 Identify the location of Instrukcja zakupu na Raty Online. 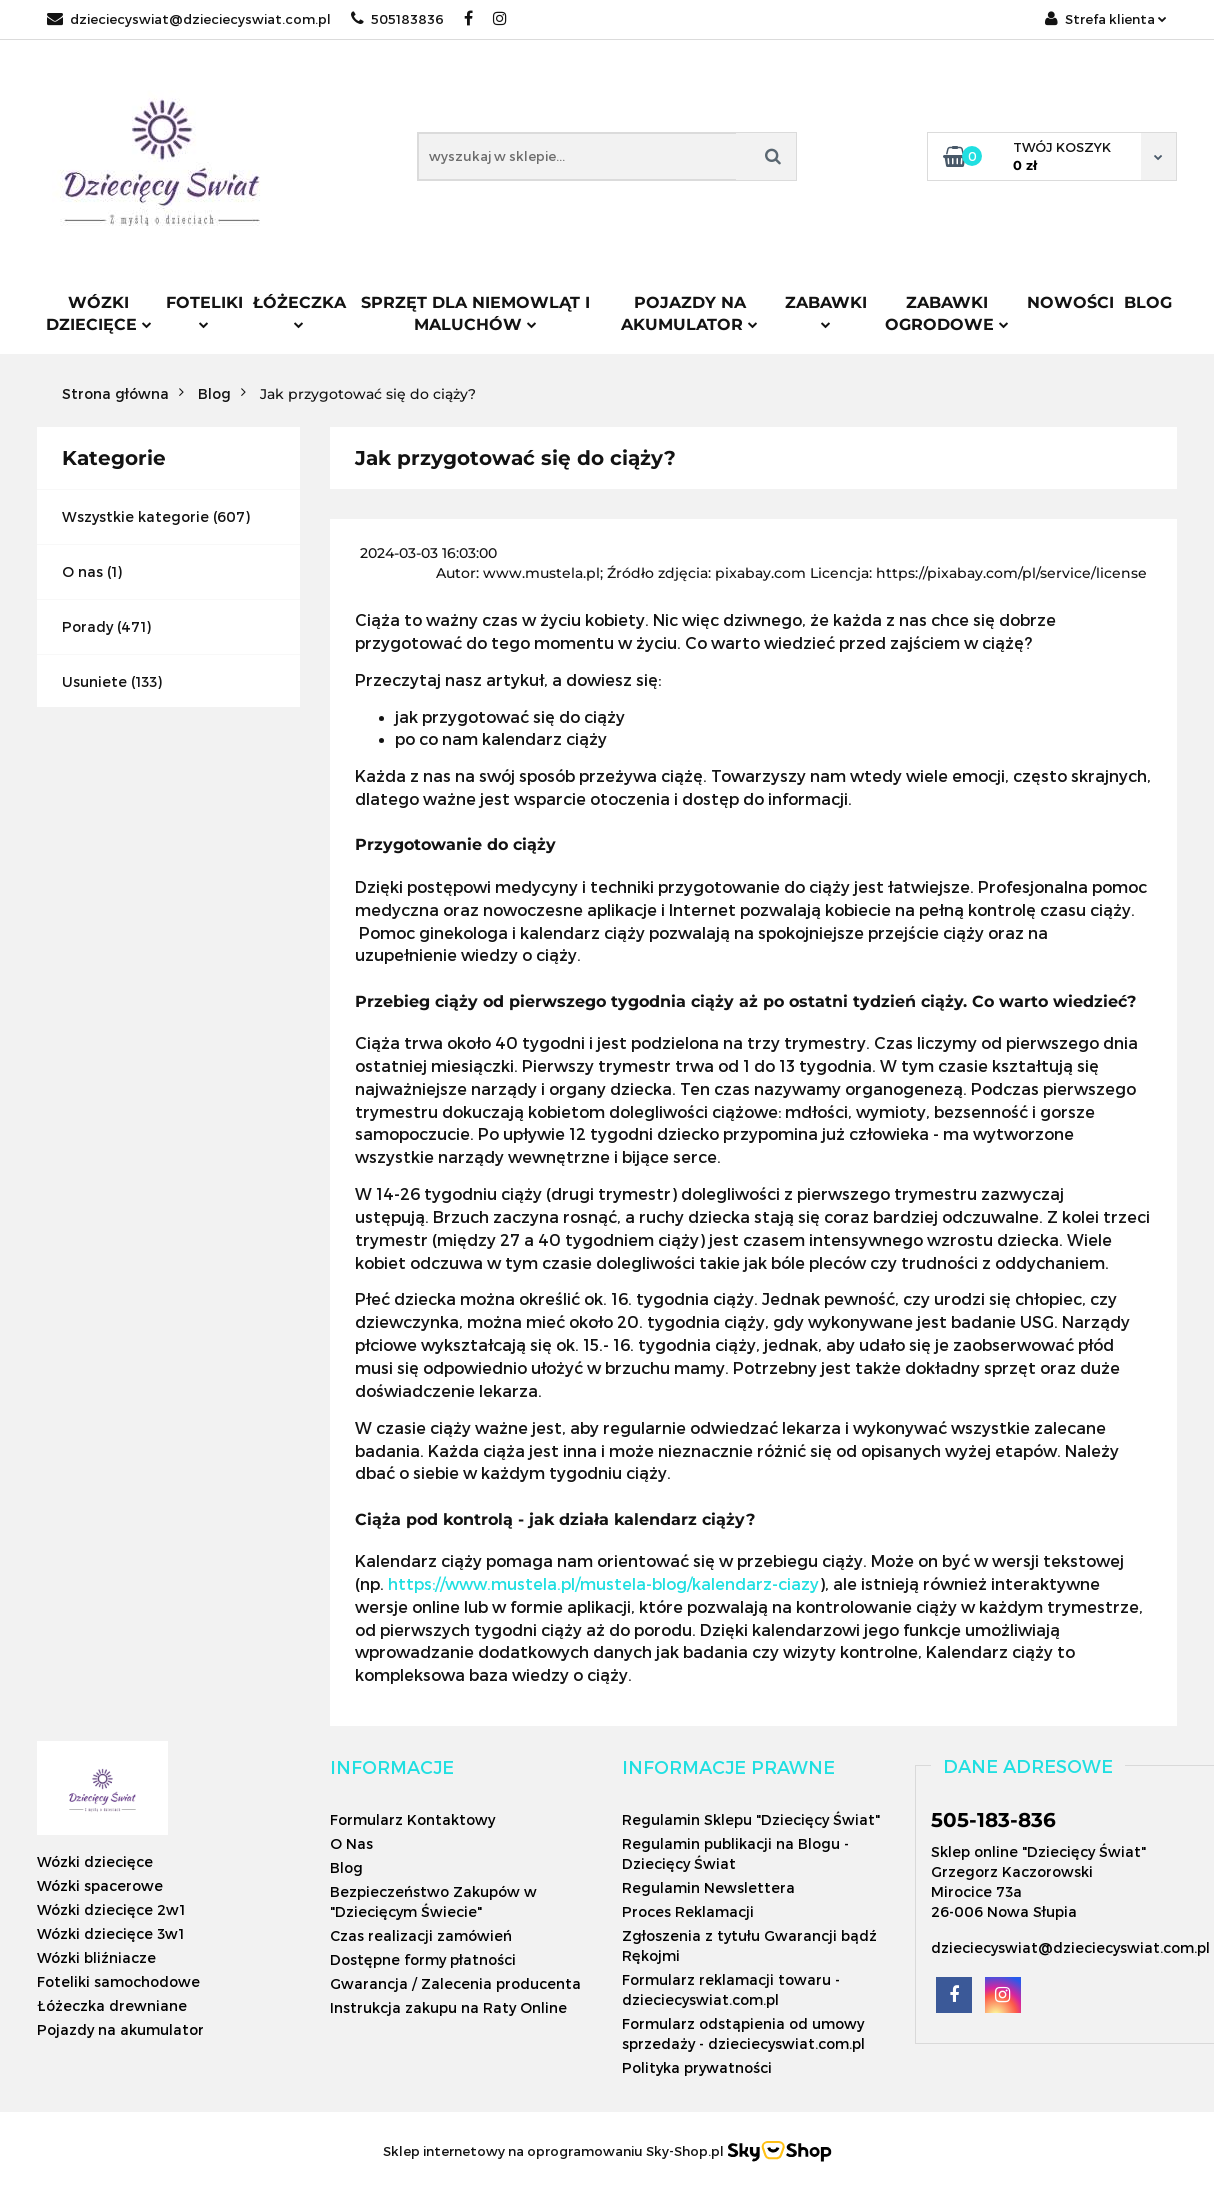
(448, 2007).